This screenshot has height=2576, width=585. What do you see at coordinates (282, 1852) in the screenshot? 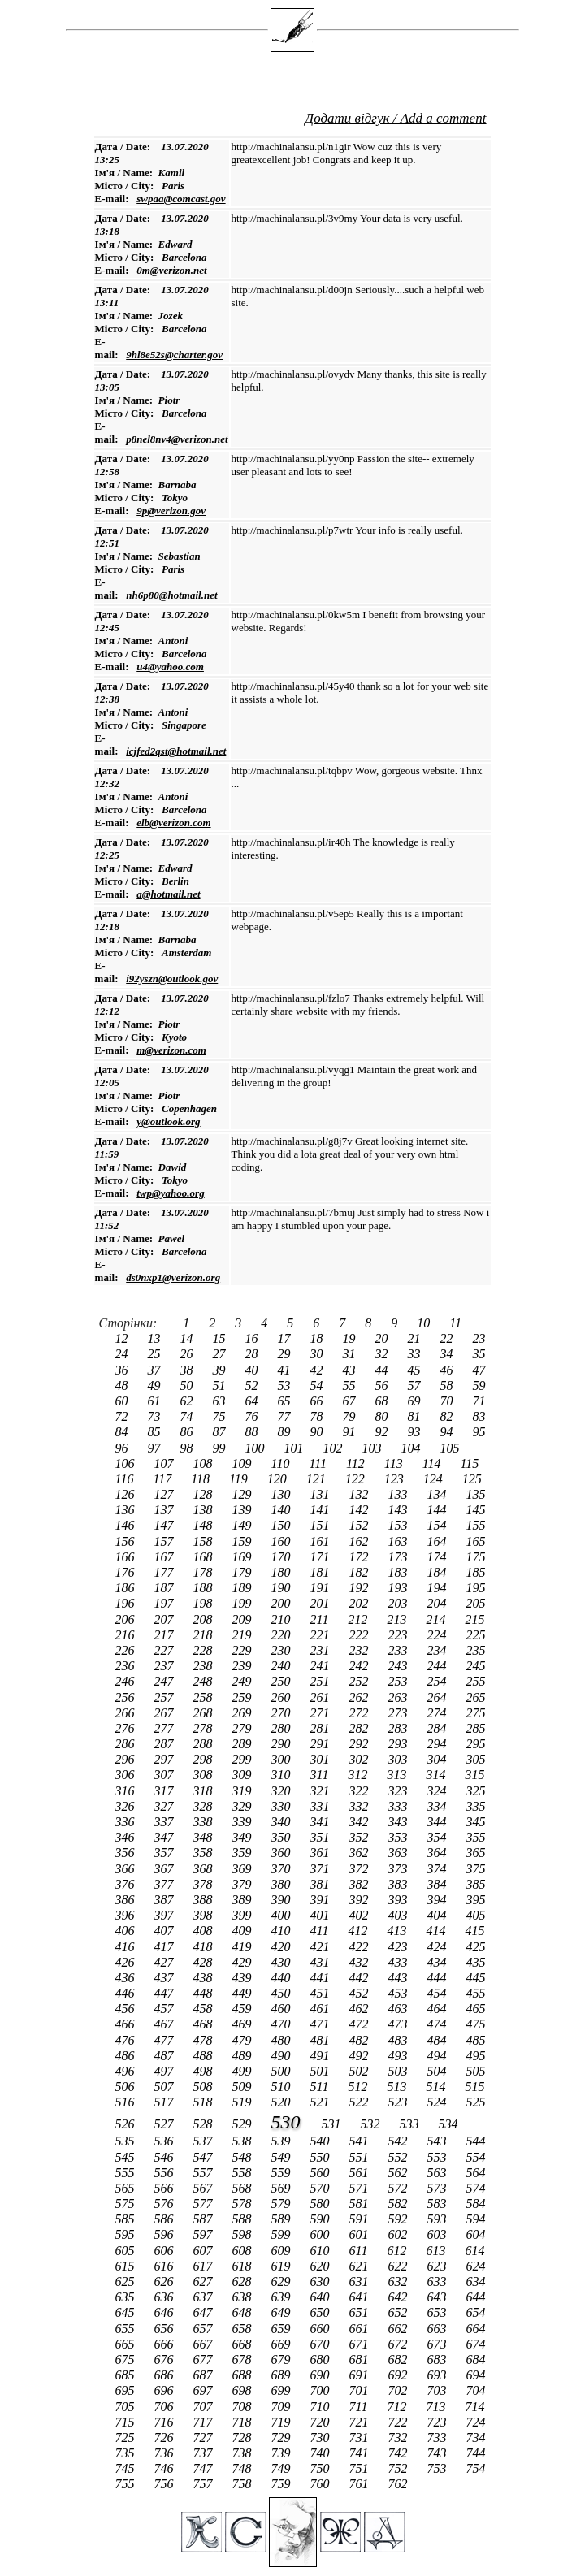
I see `360` at bounding box center [282, 1852].